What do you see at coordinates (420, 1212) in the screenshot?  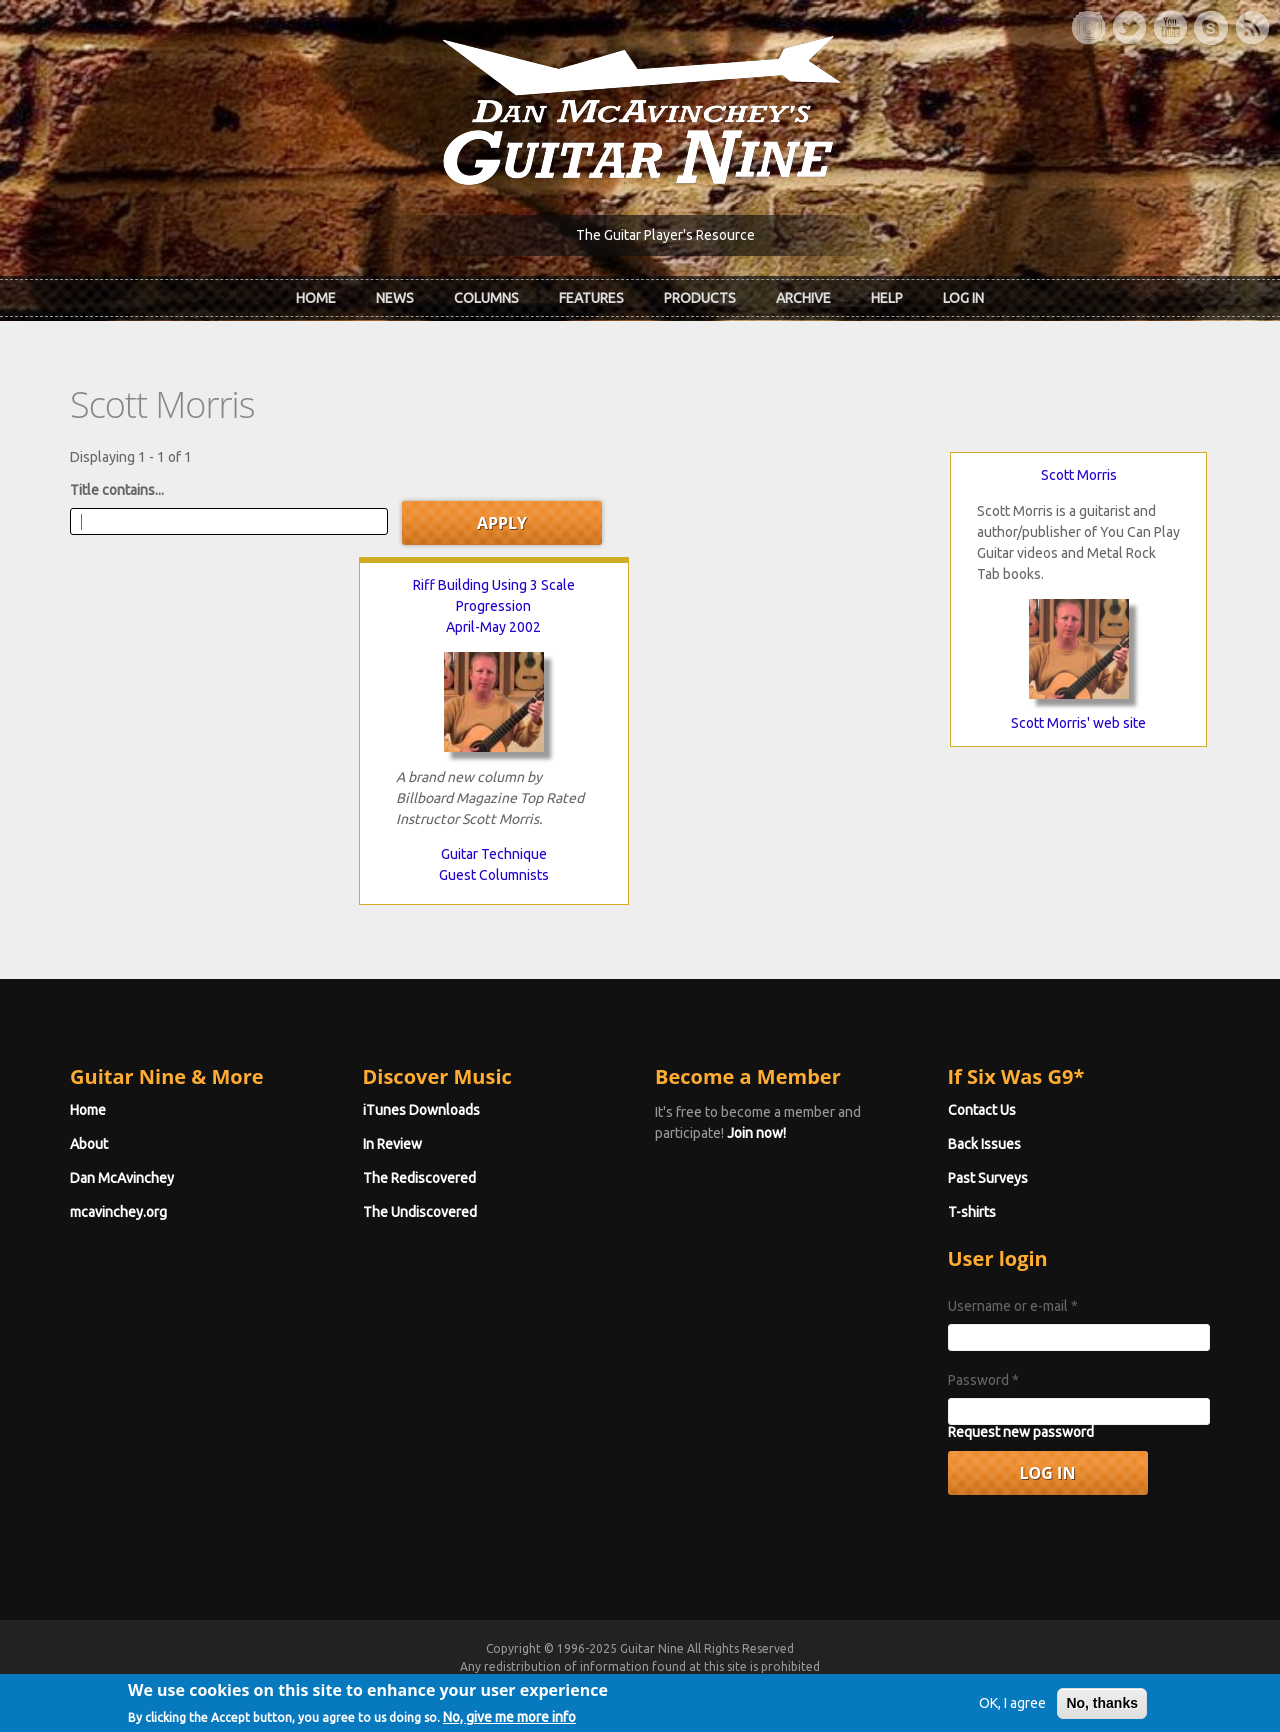 I see `The Undiscovered` at bounding box center [420, 1212].